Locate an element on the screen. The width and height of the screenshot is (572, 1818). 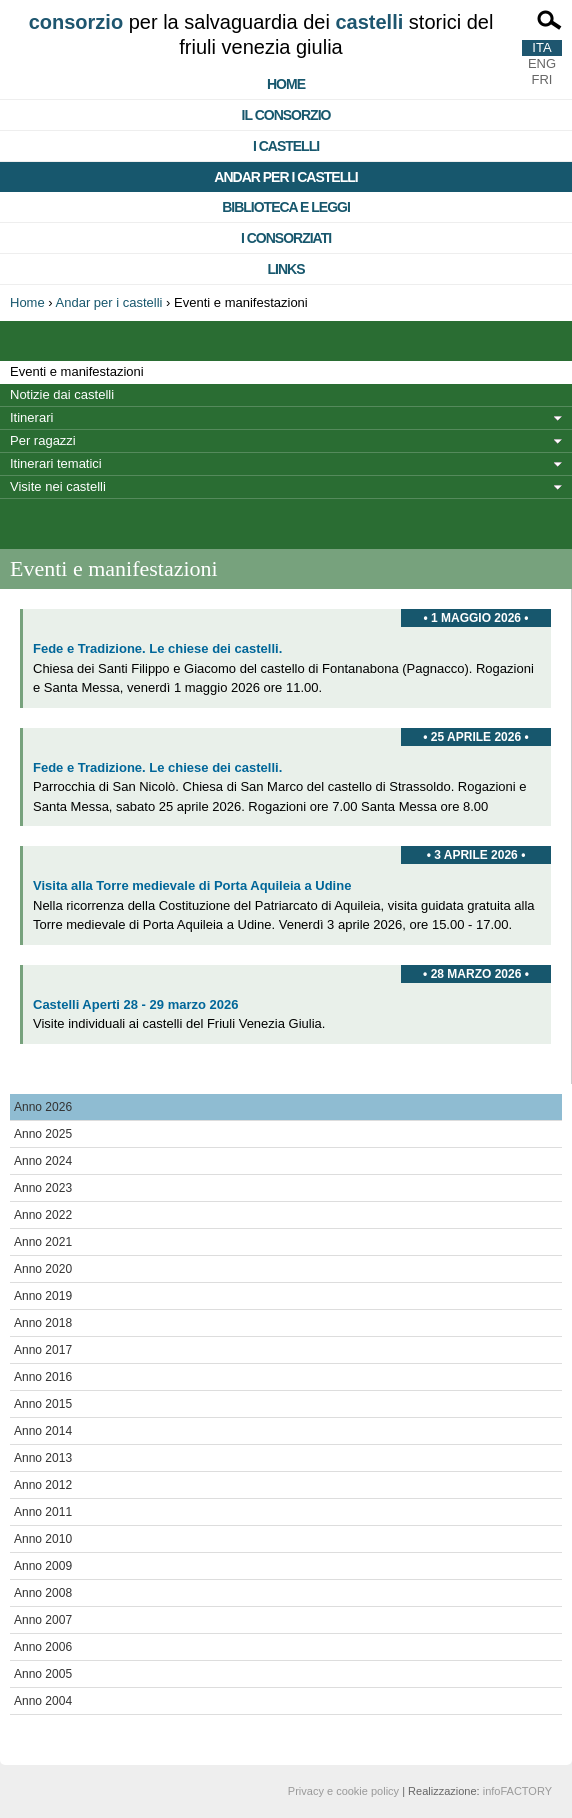
Visite nei castelli is located at coordinates (58, 486).